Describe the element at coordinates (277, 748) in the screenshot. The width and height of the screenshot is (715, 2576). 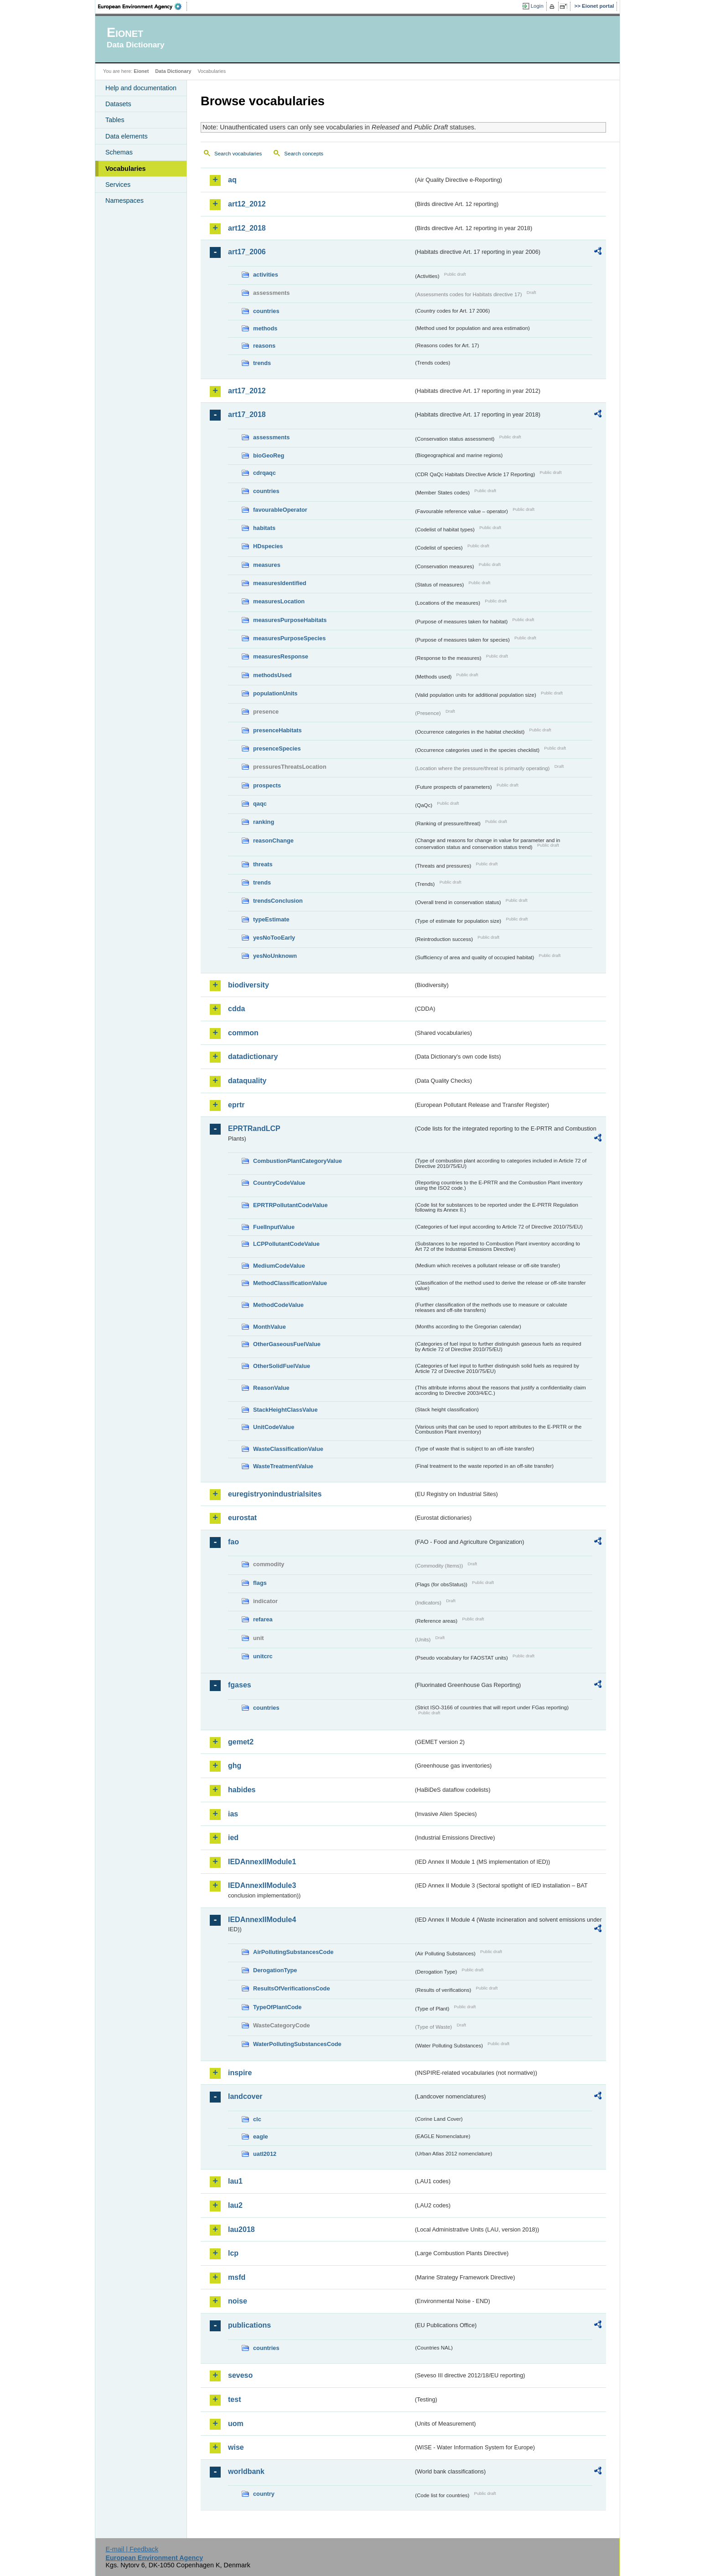
I see `presenceSpecies` at that location.